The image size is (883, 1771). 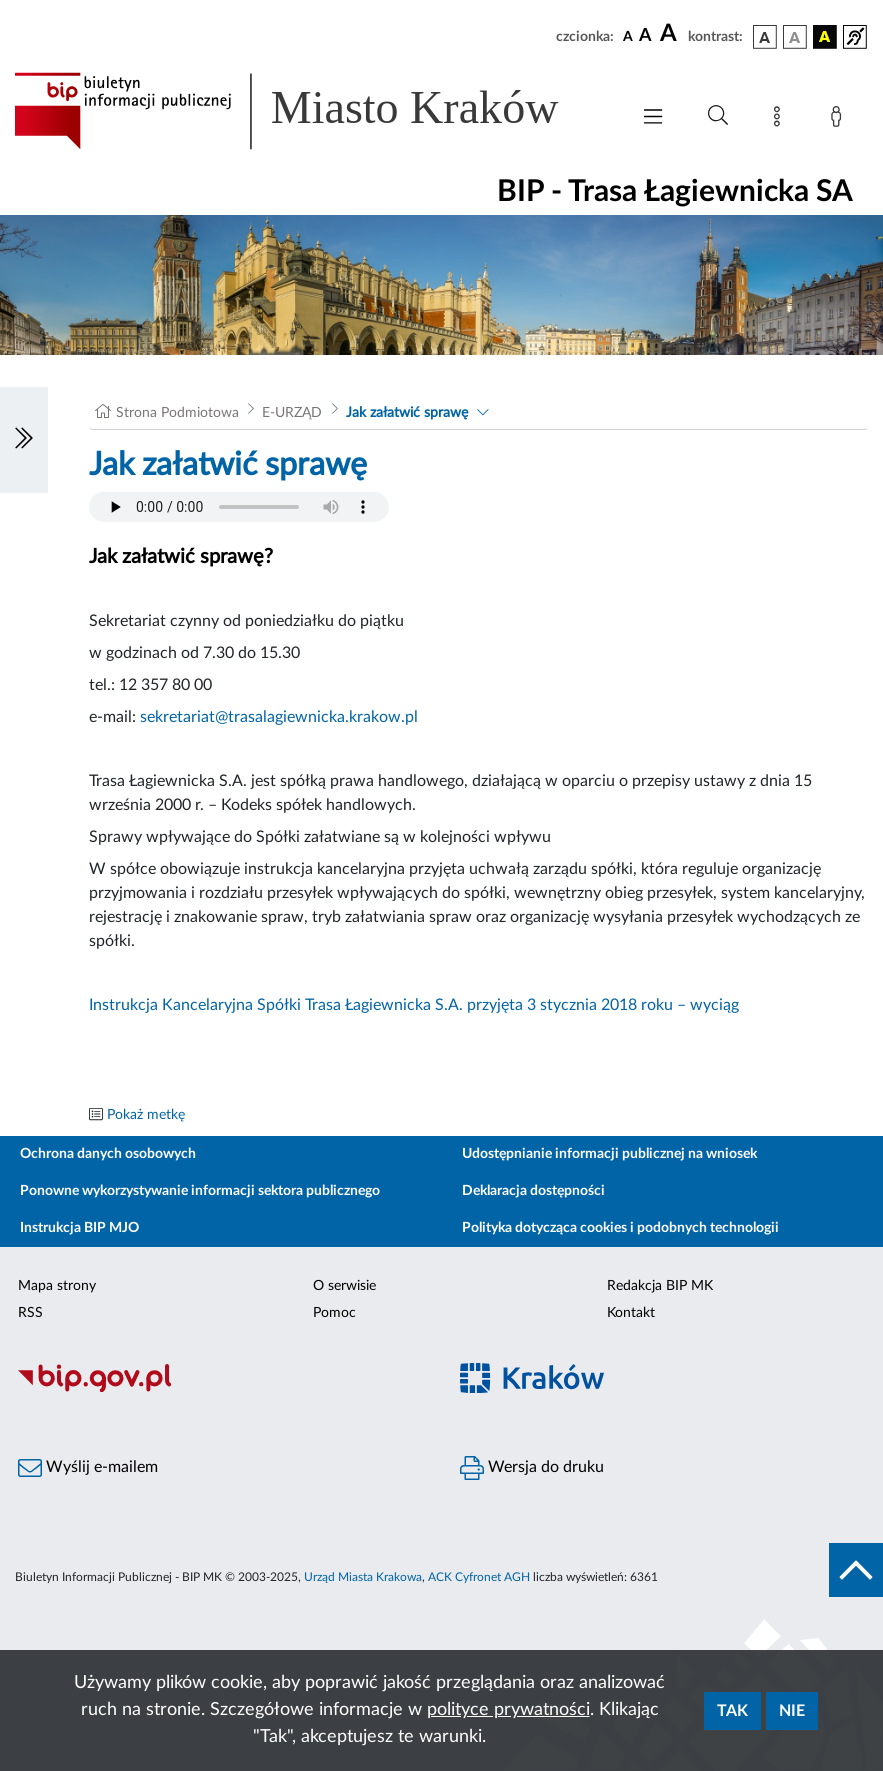 I want to click on Your browser does not support the audio element., so click(x=239, y=507).